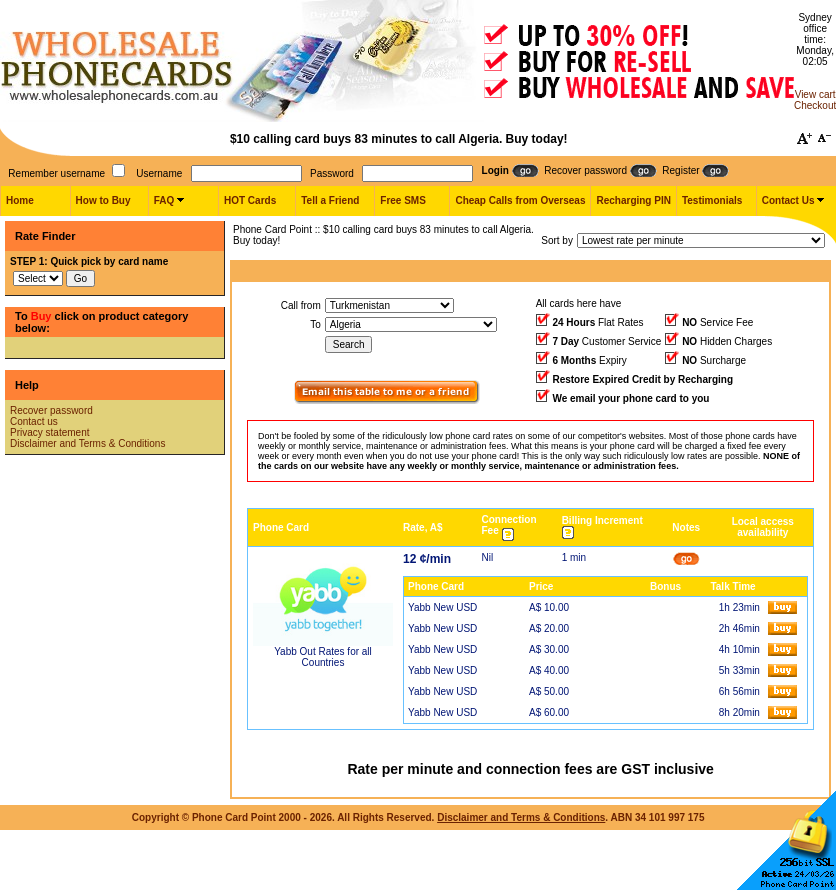 The height and width of the screenshot is (890, 836). What do you see at coordinates (87, 443) in the screenshot?
I see `Disclaimer and Terms & Conditions` at bounding box center [87, 443].